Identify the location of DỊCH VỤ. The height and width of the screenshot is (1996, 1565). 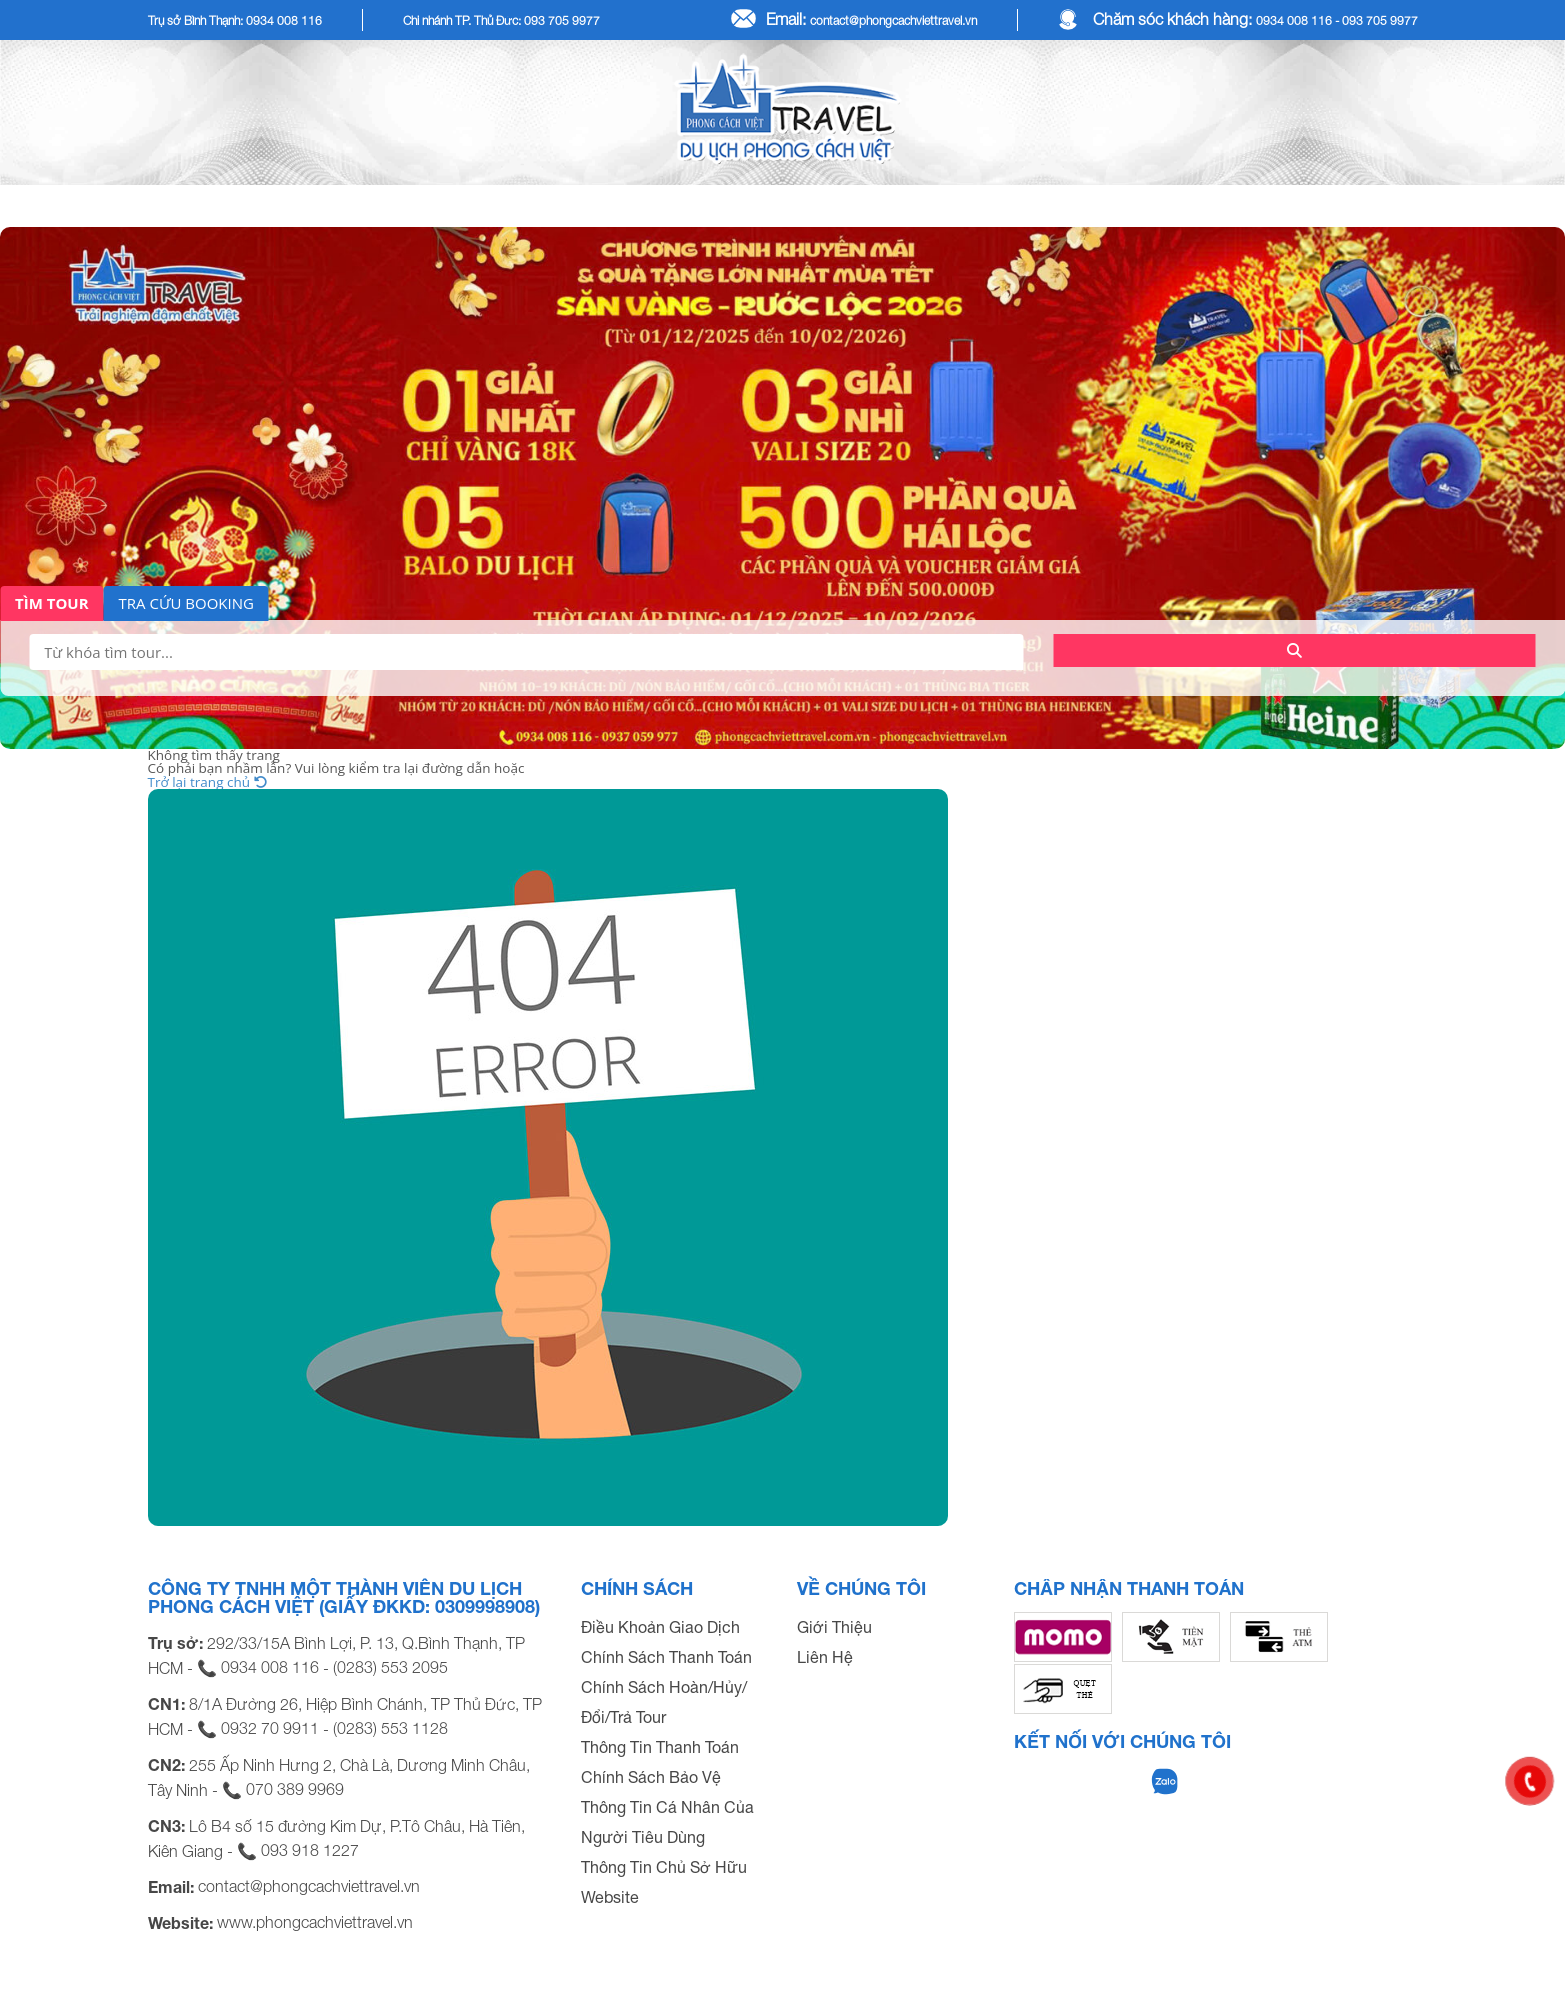
(1339, 206).